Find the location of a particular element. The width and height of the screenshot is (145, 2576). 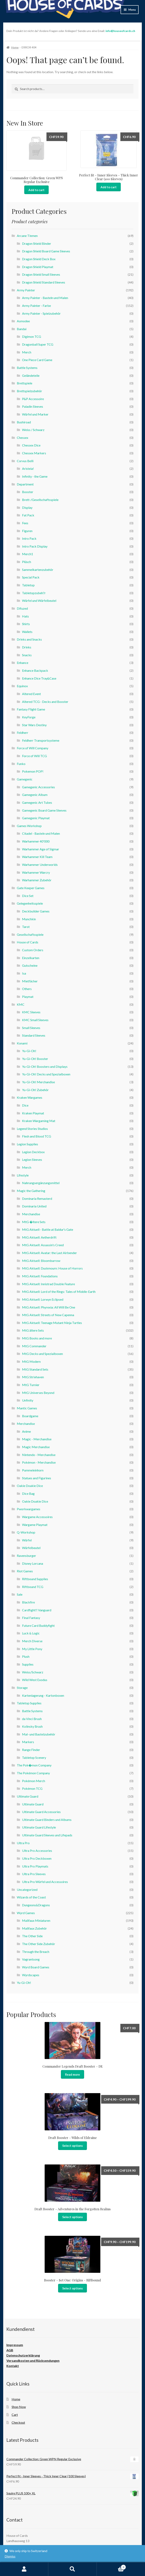

Magic - Merchandise is located at coordinates (36, 1439).